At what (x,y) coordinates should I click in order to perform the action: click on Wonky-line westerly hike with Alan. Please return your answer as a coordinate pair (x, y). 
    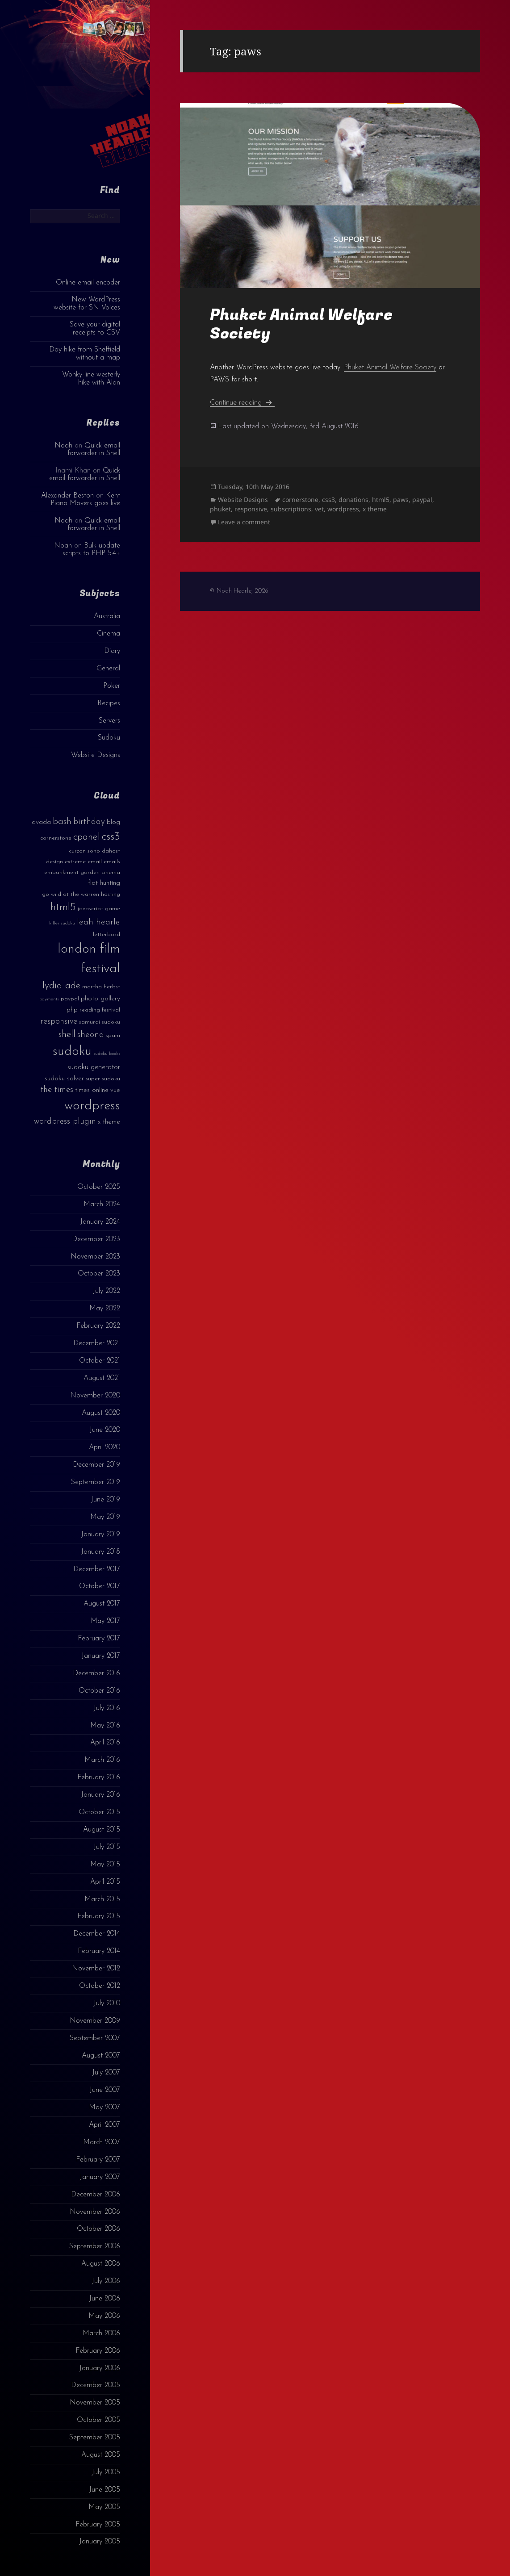
    Looking at the image, I should click on (91, 378).